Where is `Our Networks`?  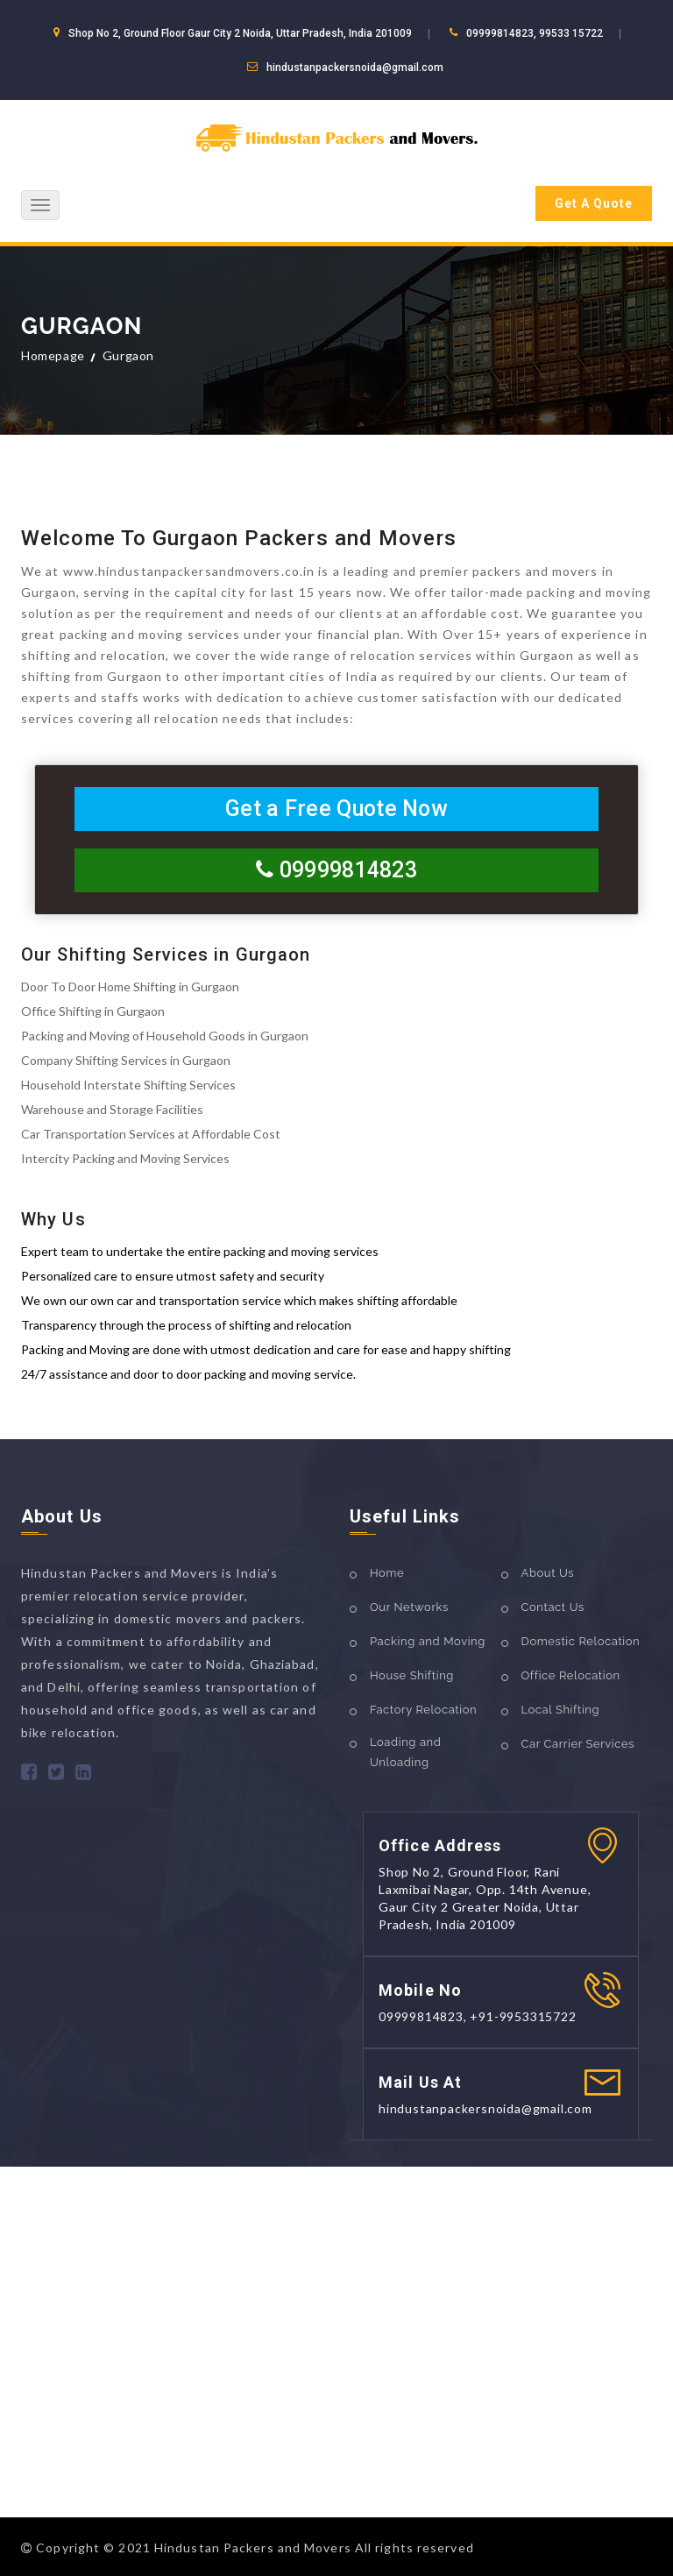
Our Networks is located at coordinates (409, 1607).